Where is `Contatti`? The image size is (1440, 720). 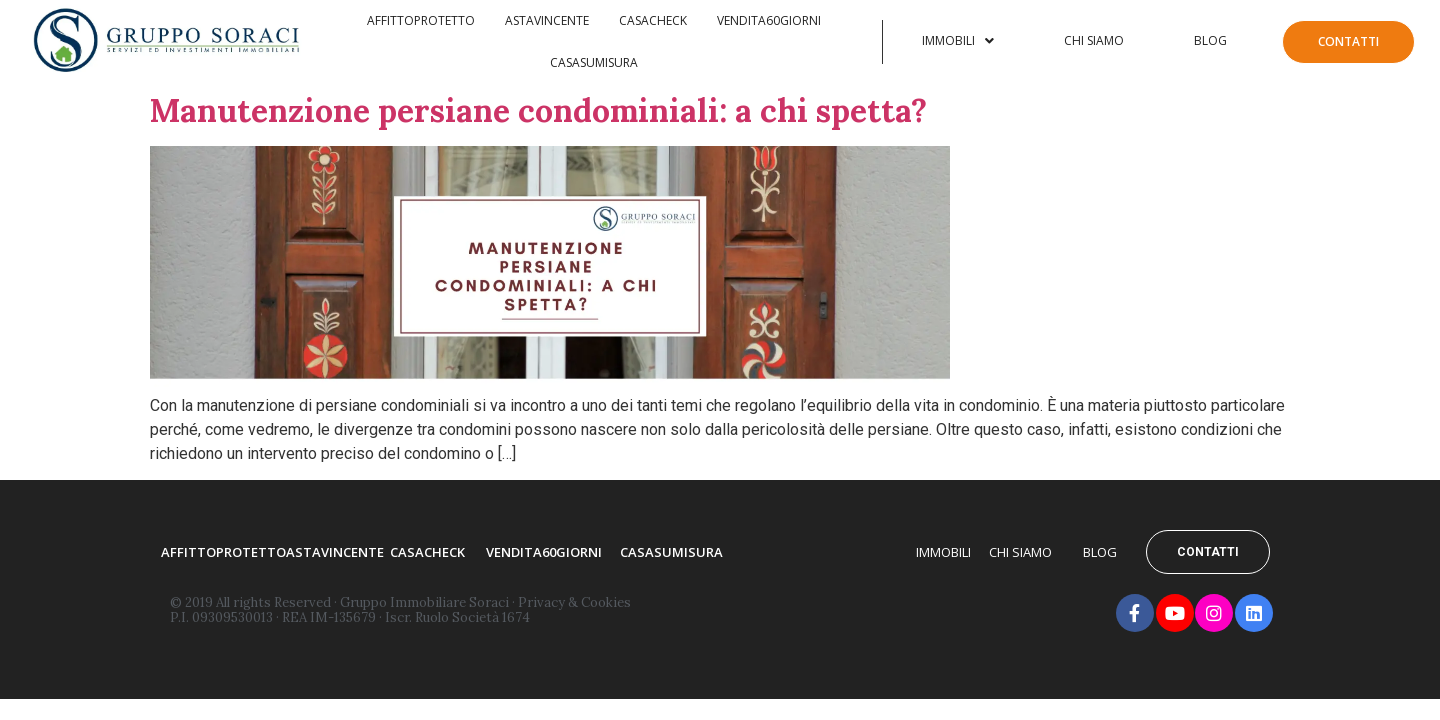 Contatti is located at coordinates (1348, 41).